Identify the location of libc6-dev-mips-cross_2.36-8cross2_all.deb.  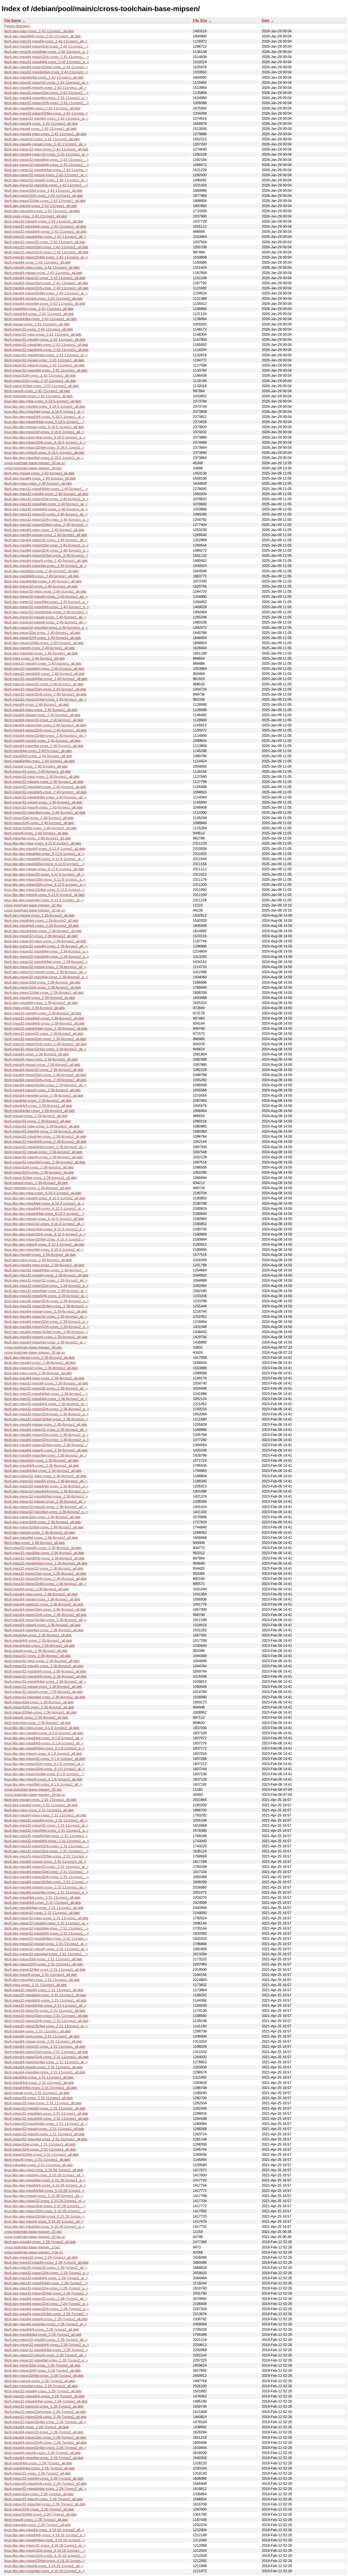
(38, 1373).